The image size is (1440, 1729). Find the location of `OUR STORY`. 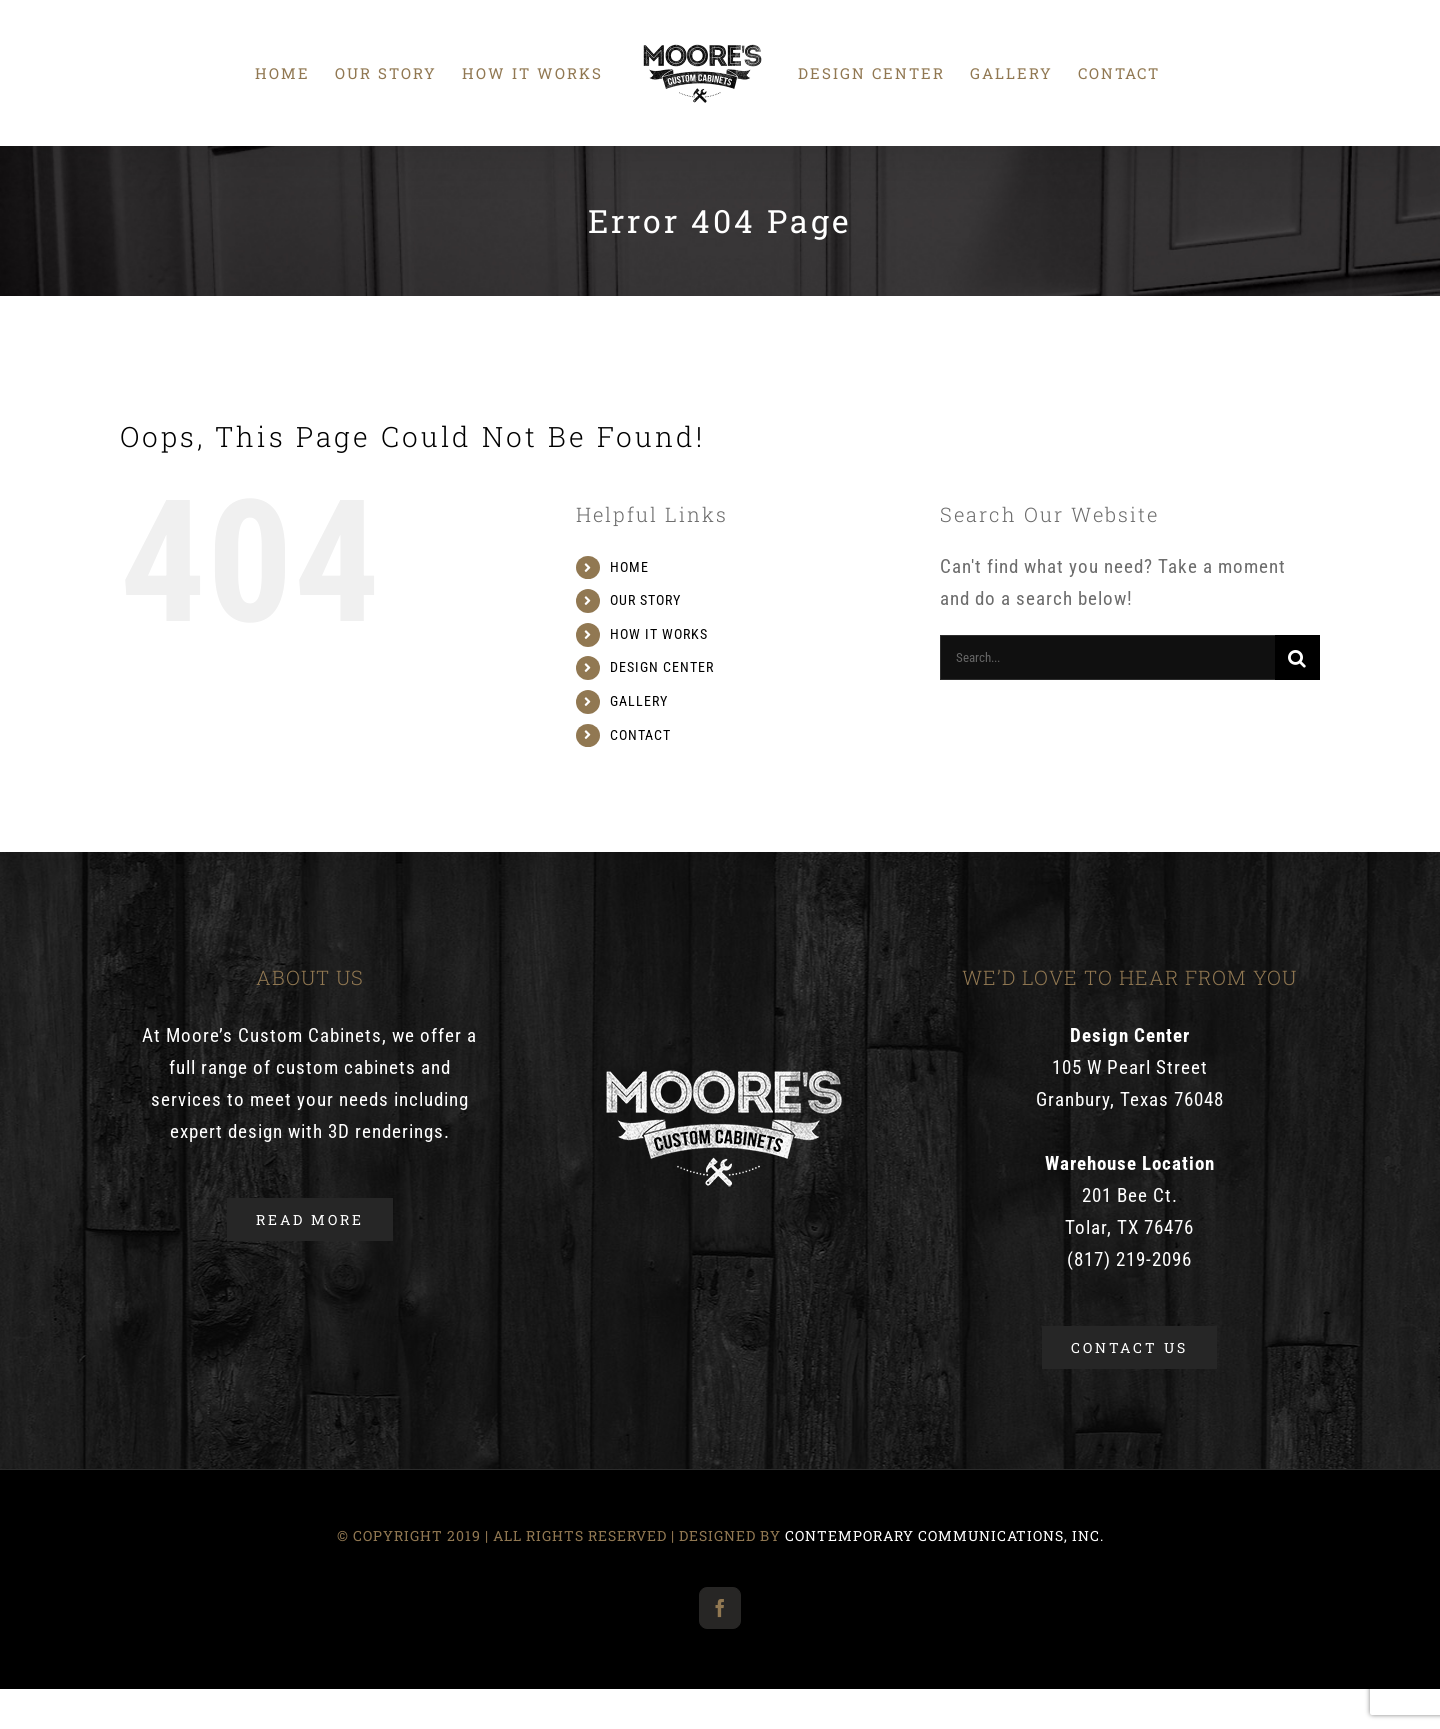

OUR STORY is located at coordinates (645, 600).